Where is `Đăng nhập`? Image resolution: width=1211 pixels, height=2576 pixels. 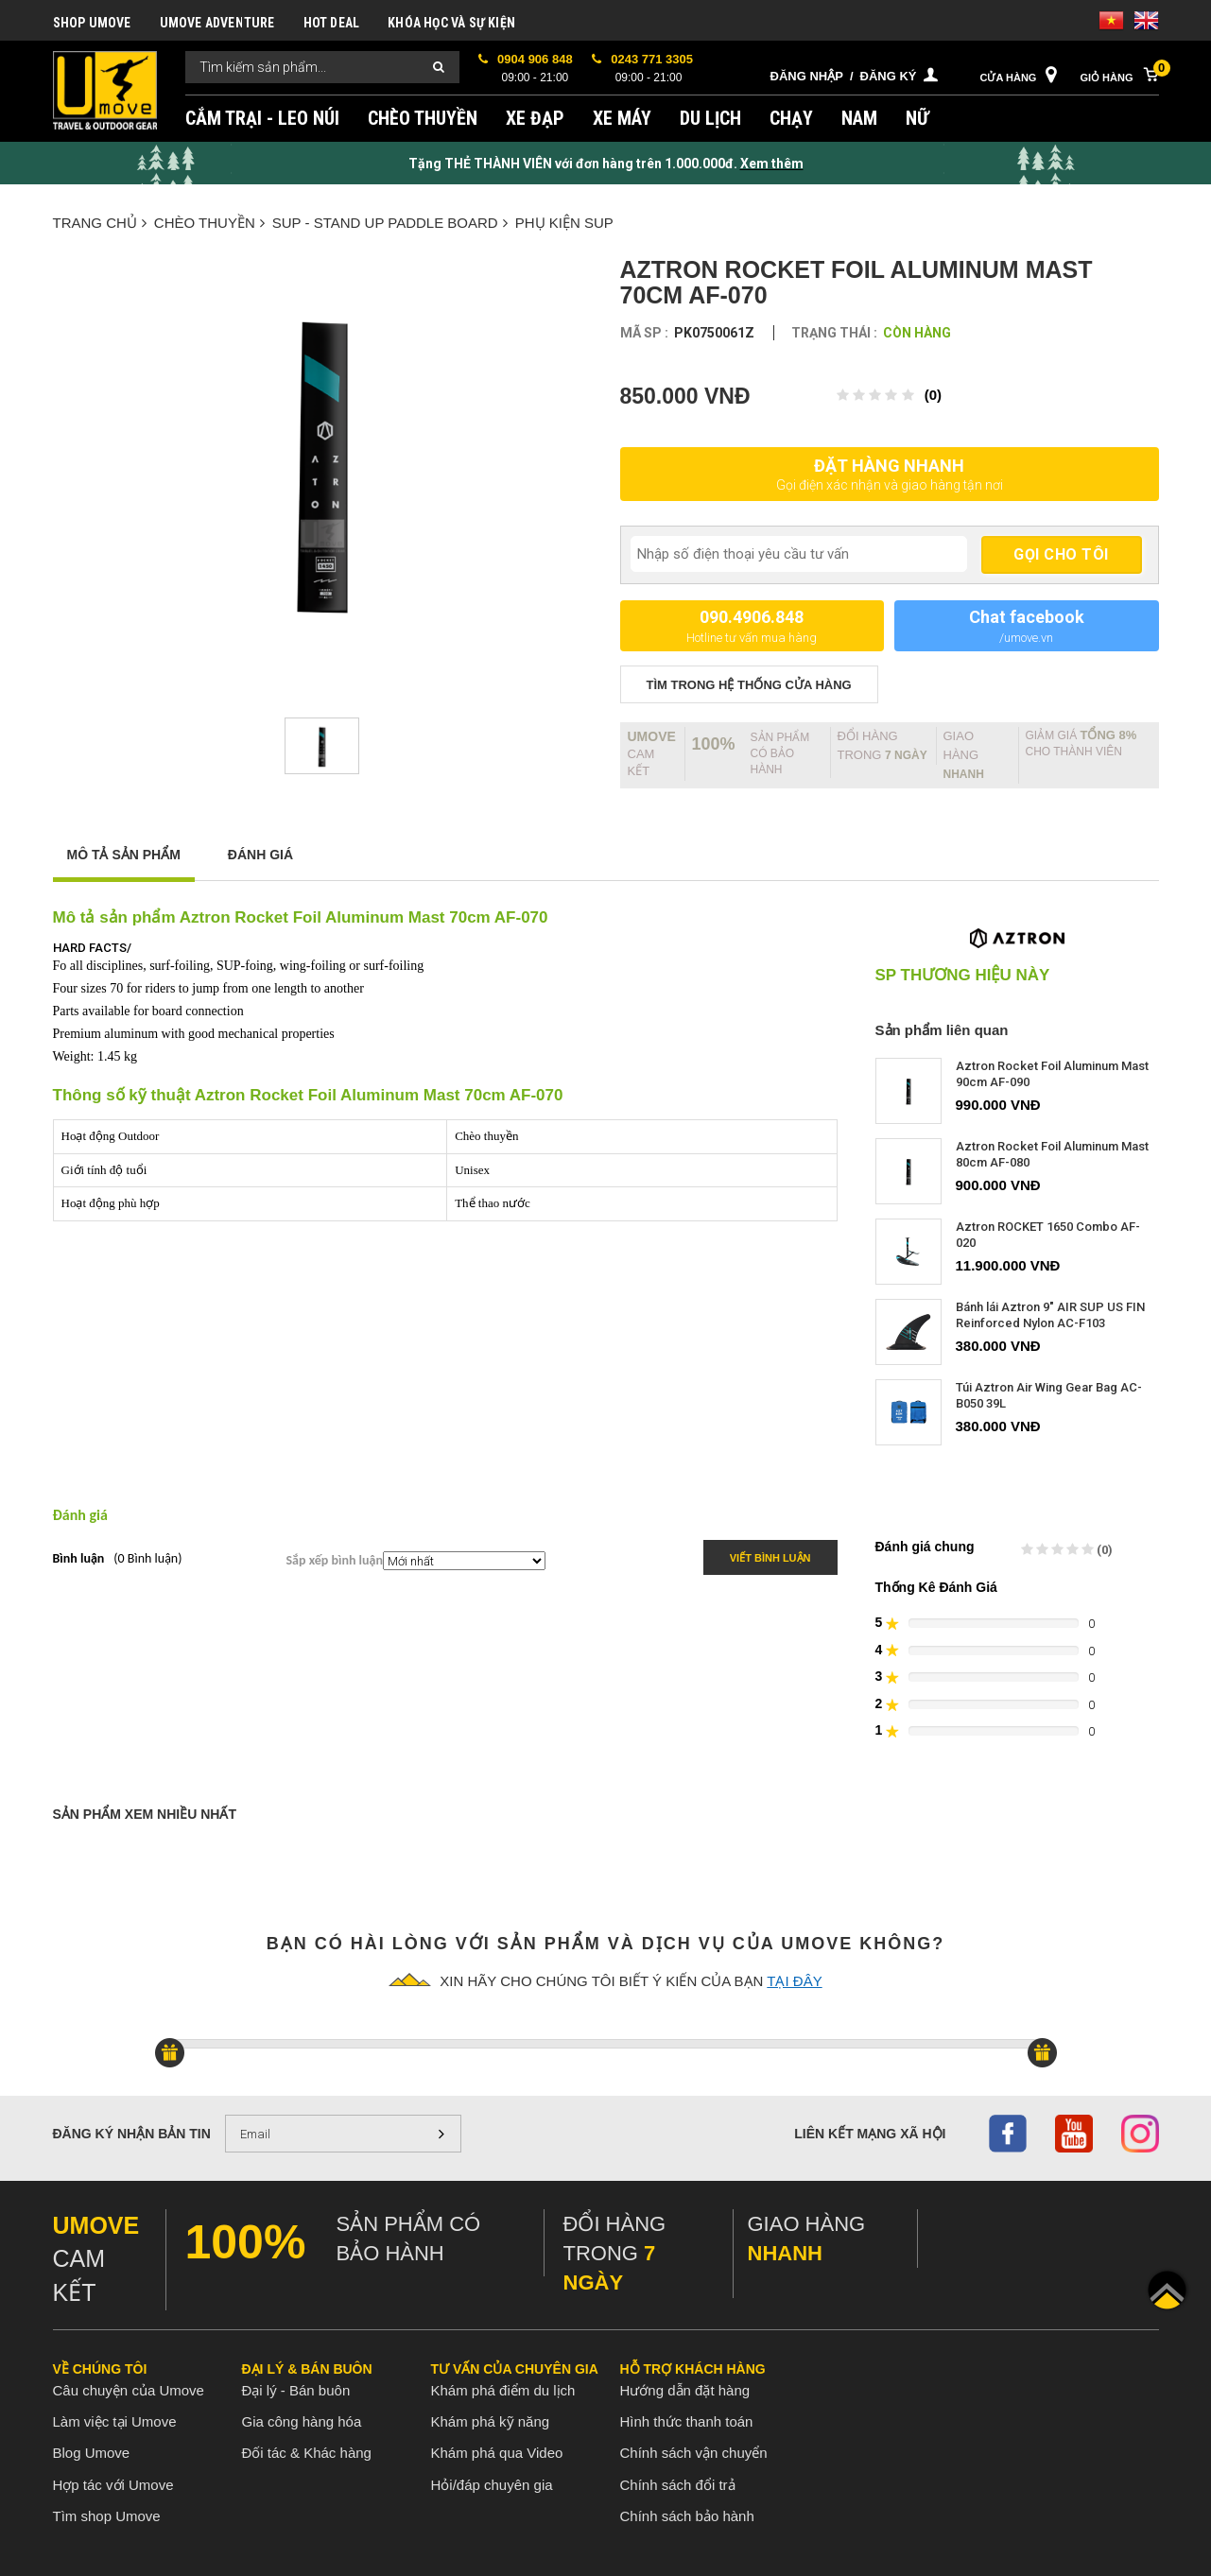
Đăng nhập is located at coordinates (806, 76).